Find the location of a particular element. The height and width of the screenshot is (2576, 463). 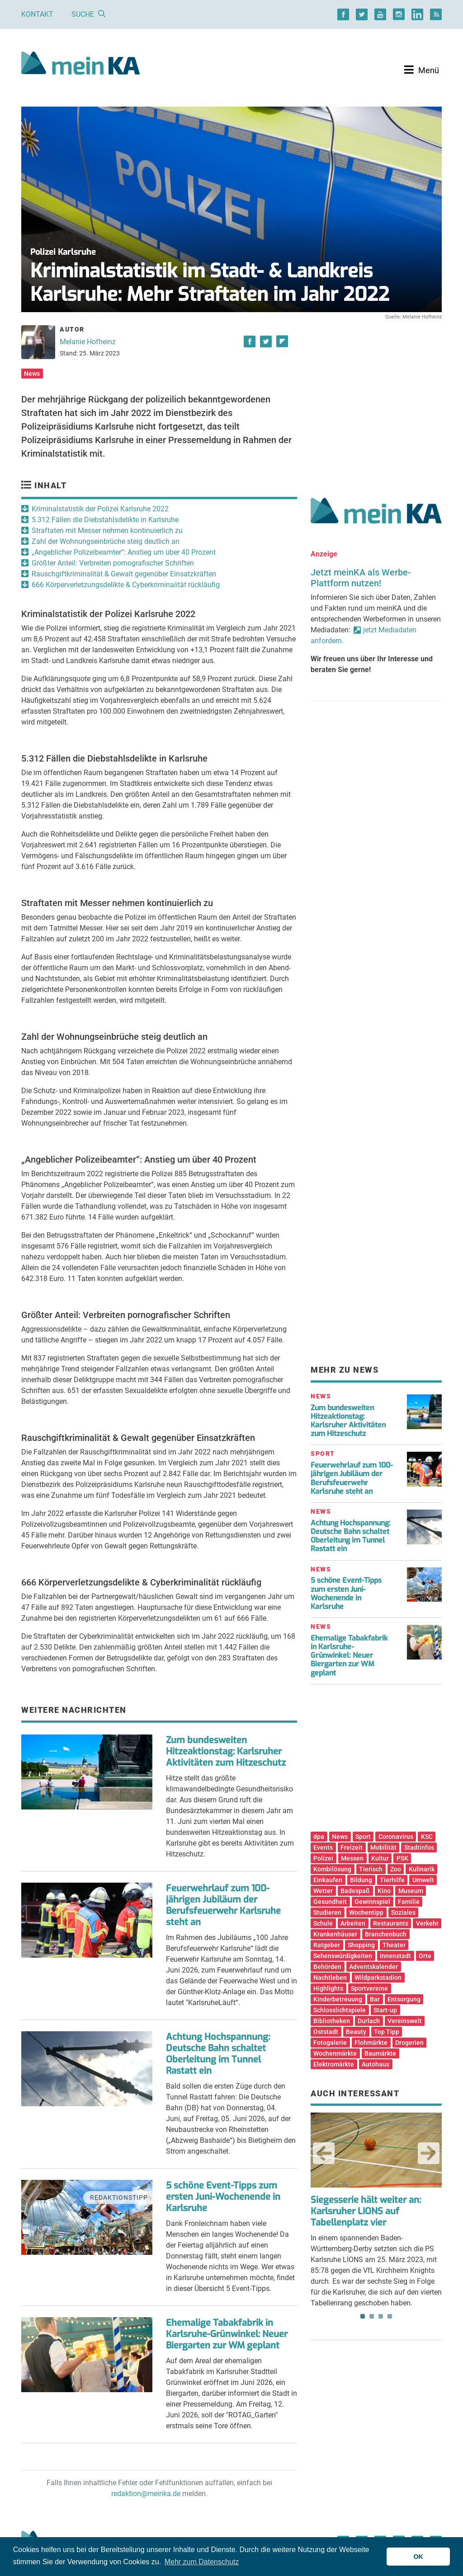

Previous is located at coordinates (324, 2153).